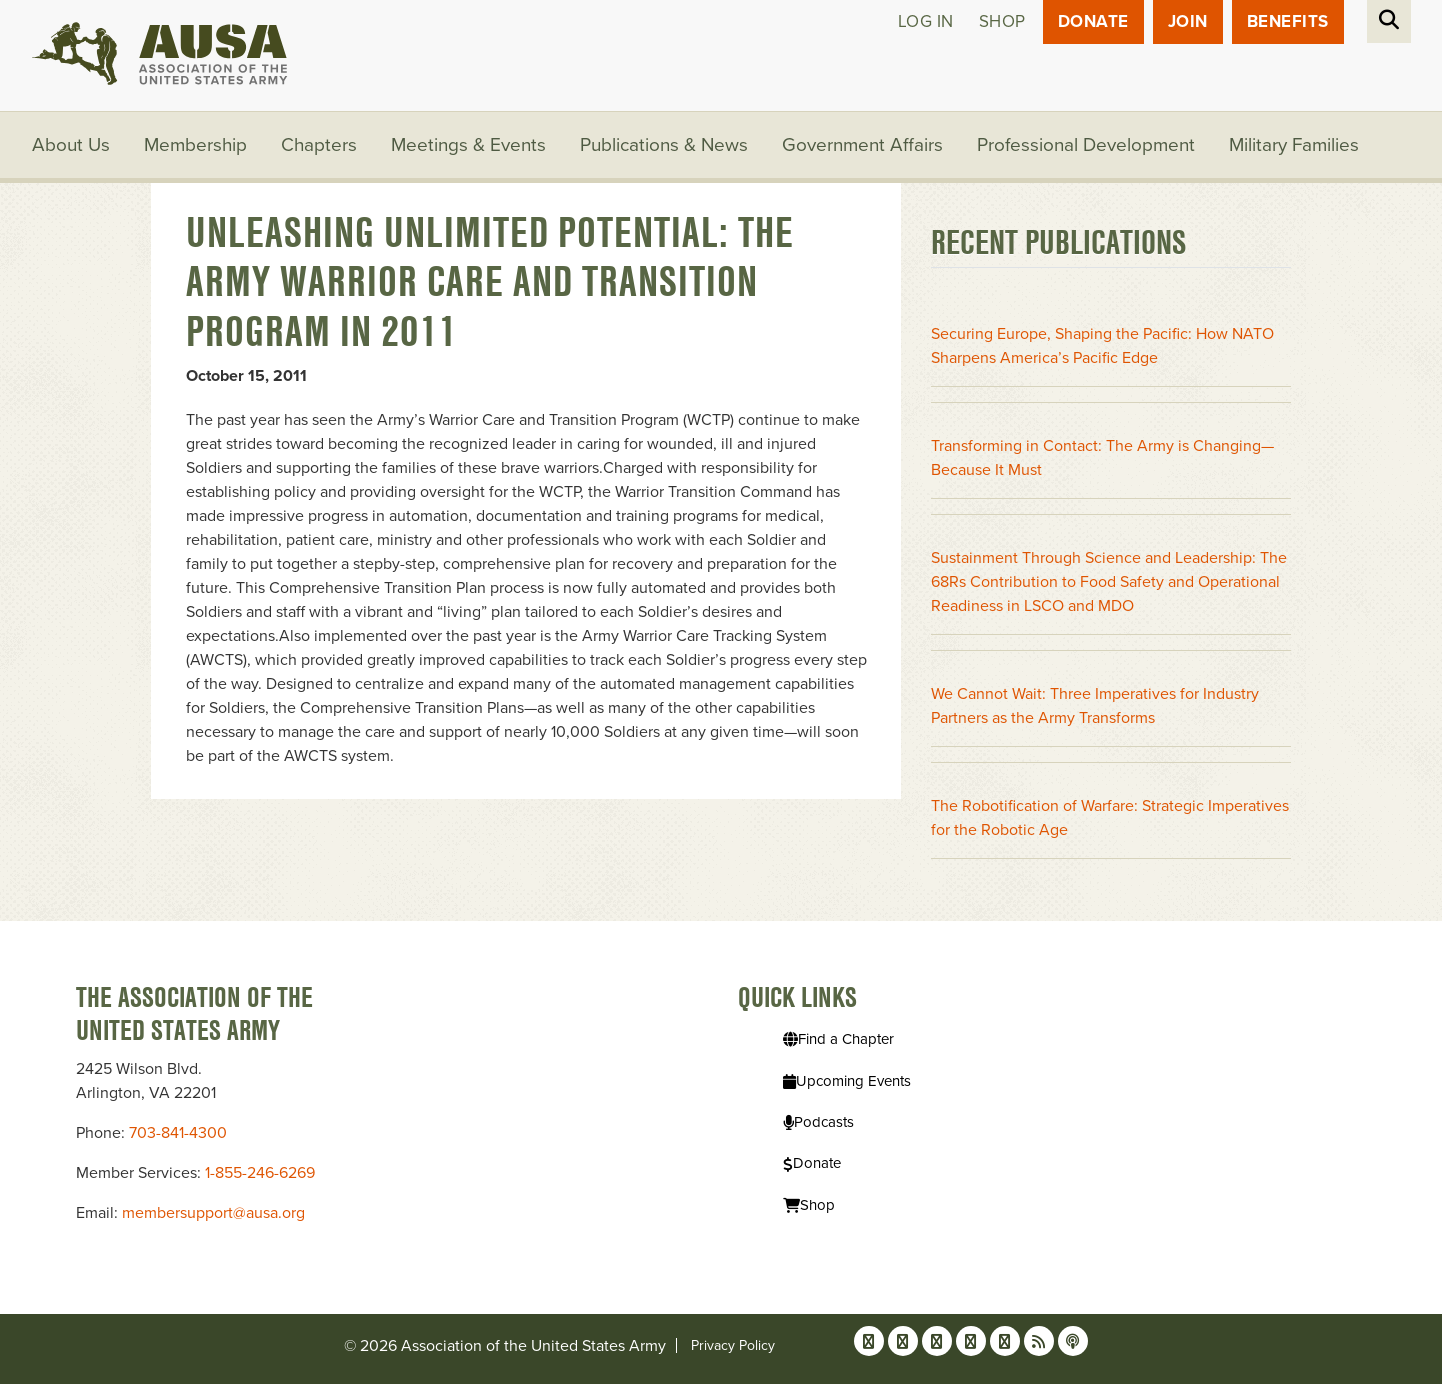  I want to click on JOIN, so click(1188, 21).